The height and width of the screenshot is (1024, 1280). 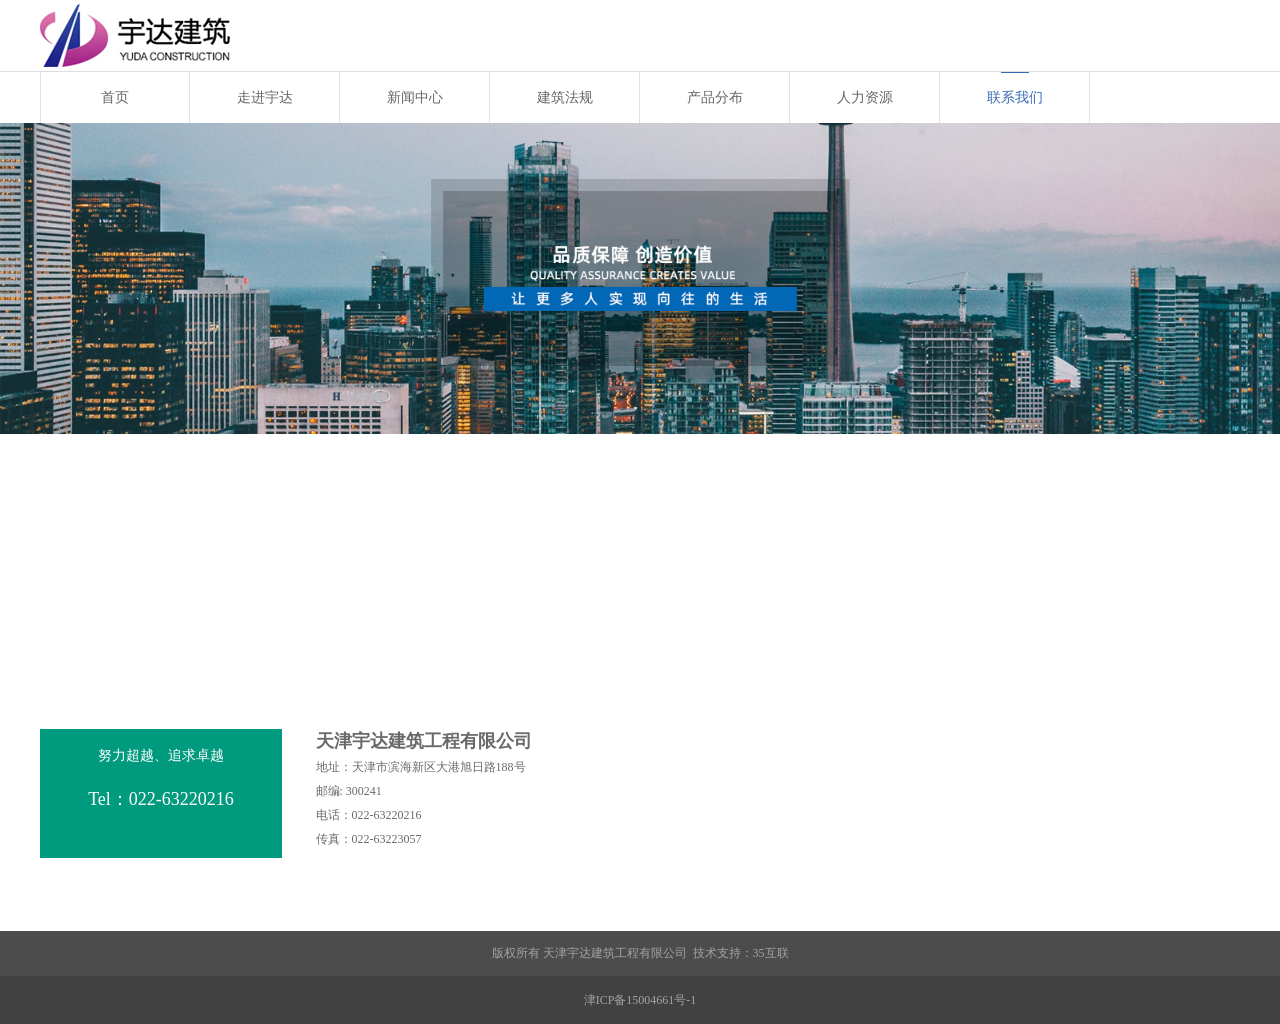 What do you see at coordinates (1015, 97) in the screenshot?
I see `联系我们` at bounding box center [1015, 97].